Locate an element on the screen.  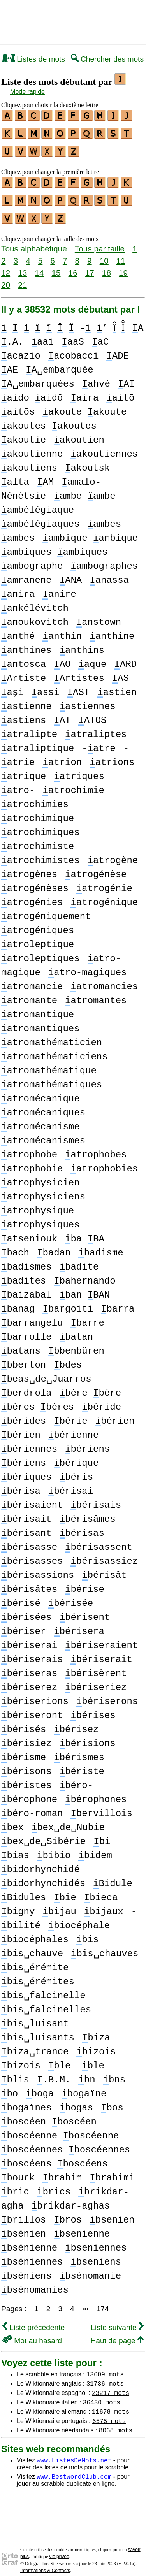
atraliptes is located at coordinates (96, 727).